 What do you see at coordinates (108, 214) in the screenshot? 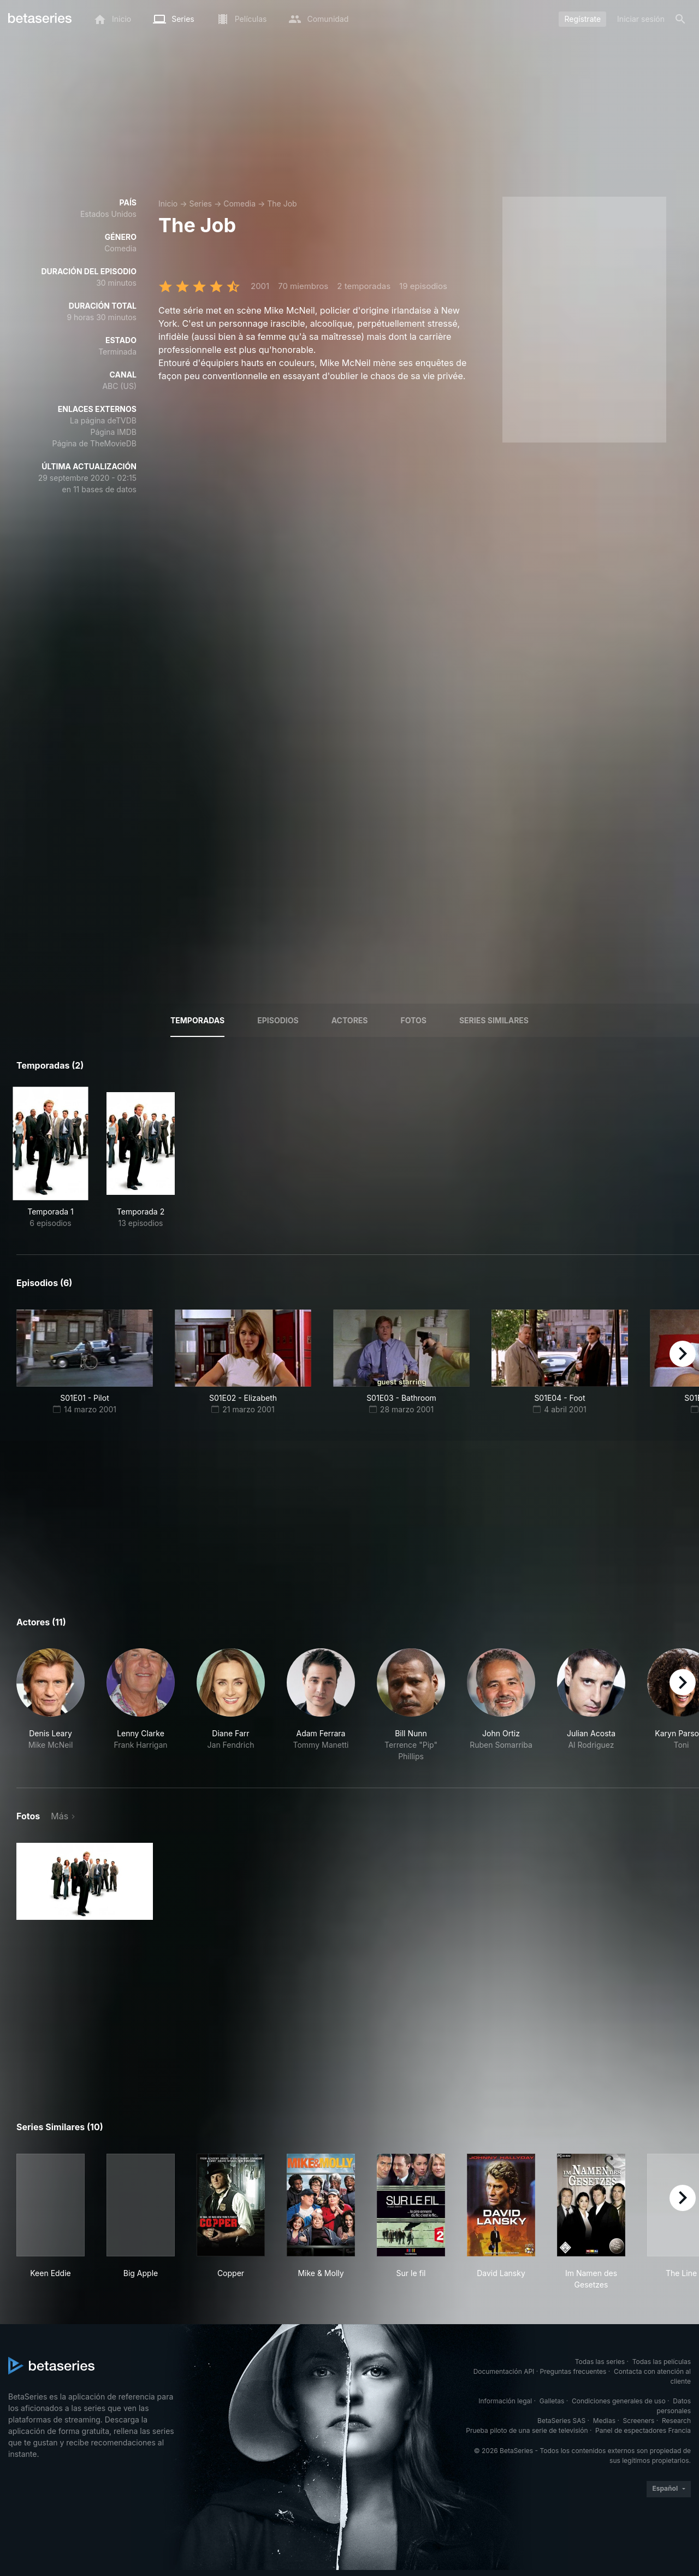
I see `Estados Unidos` at bounding box center [108, 214].